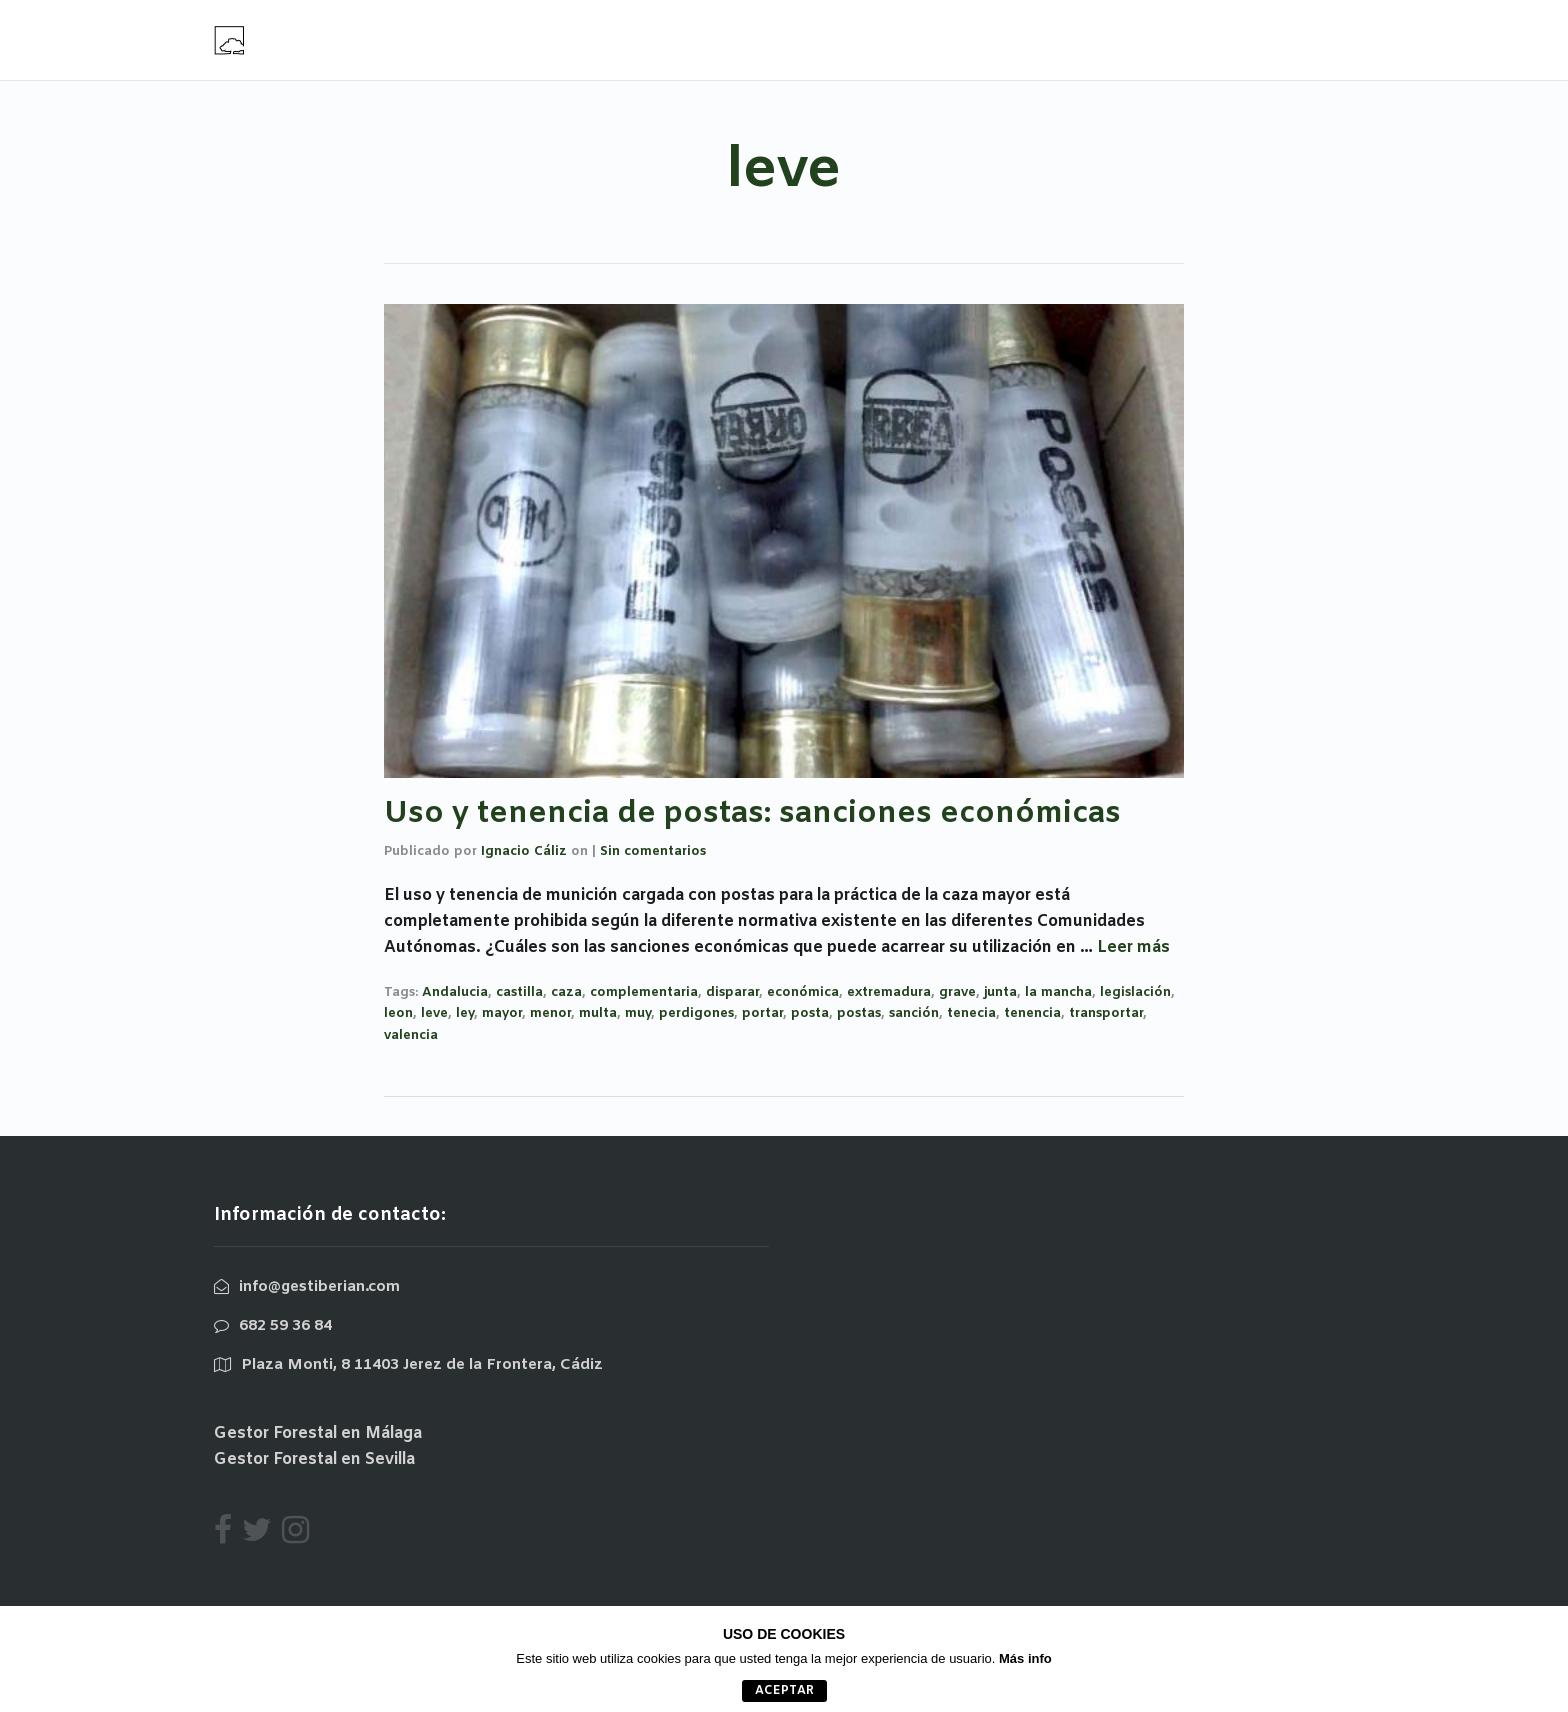 This screenshot has width=1568, height=1712. I want to click on complementaria, so click(644, 992).